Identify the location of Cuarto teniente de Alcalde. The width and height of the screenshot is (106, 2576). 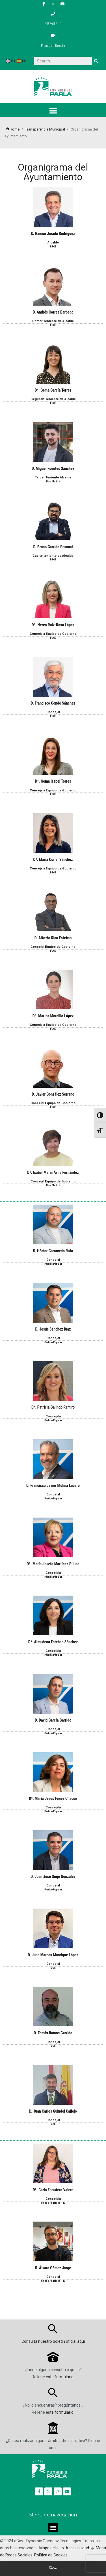
(53, 556).